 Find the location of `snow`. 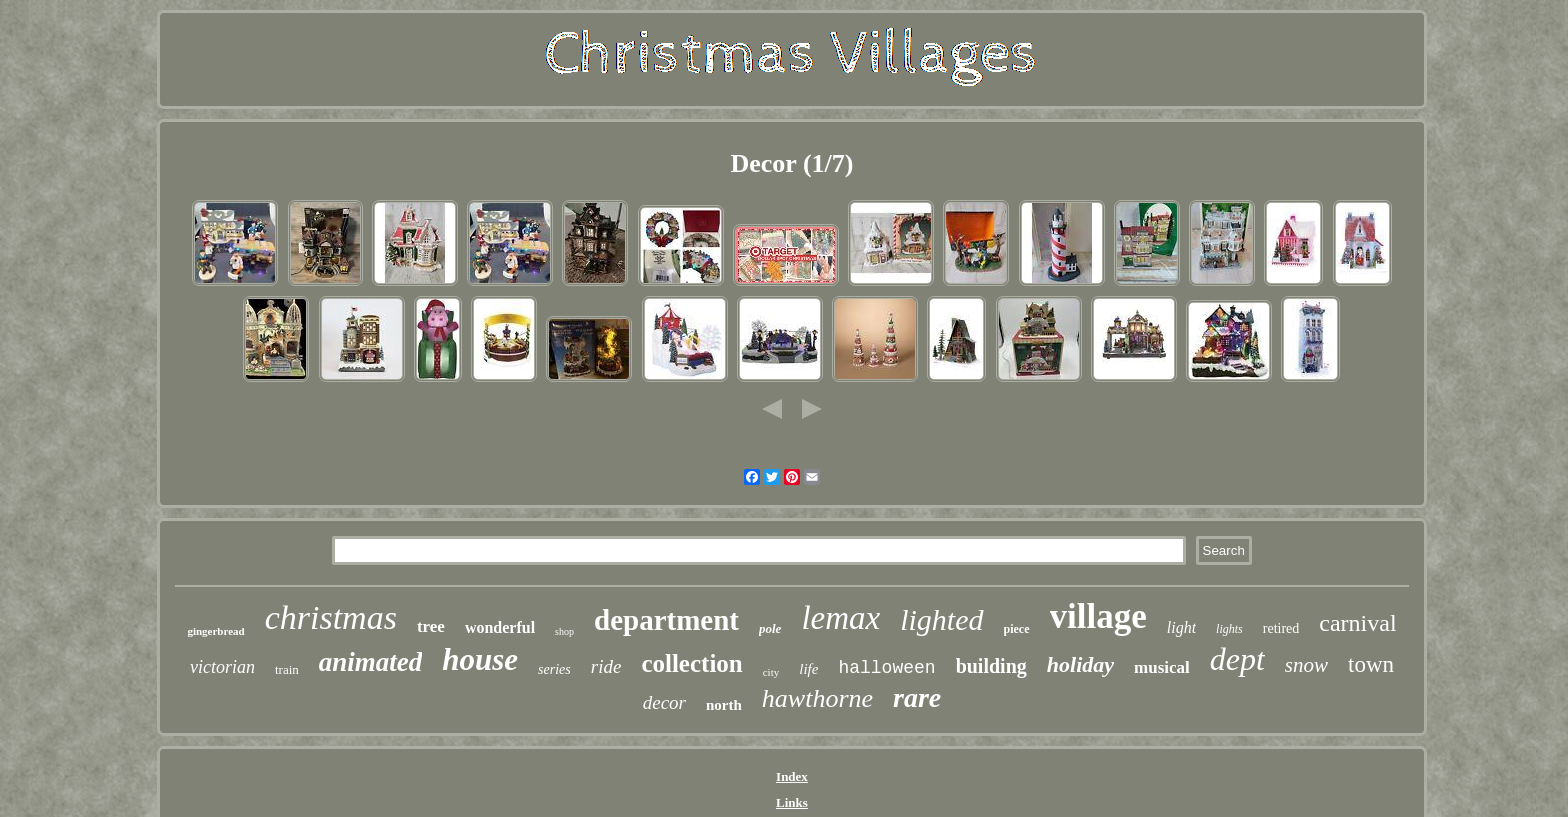

snow is located at coordinates (1306, 665).